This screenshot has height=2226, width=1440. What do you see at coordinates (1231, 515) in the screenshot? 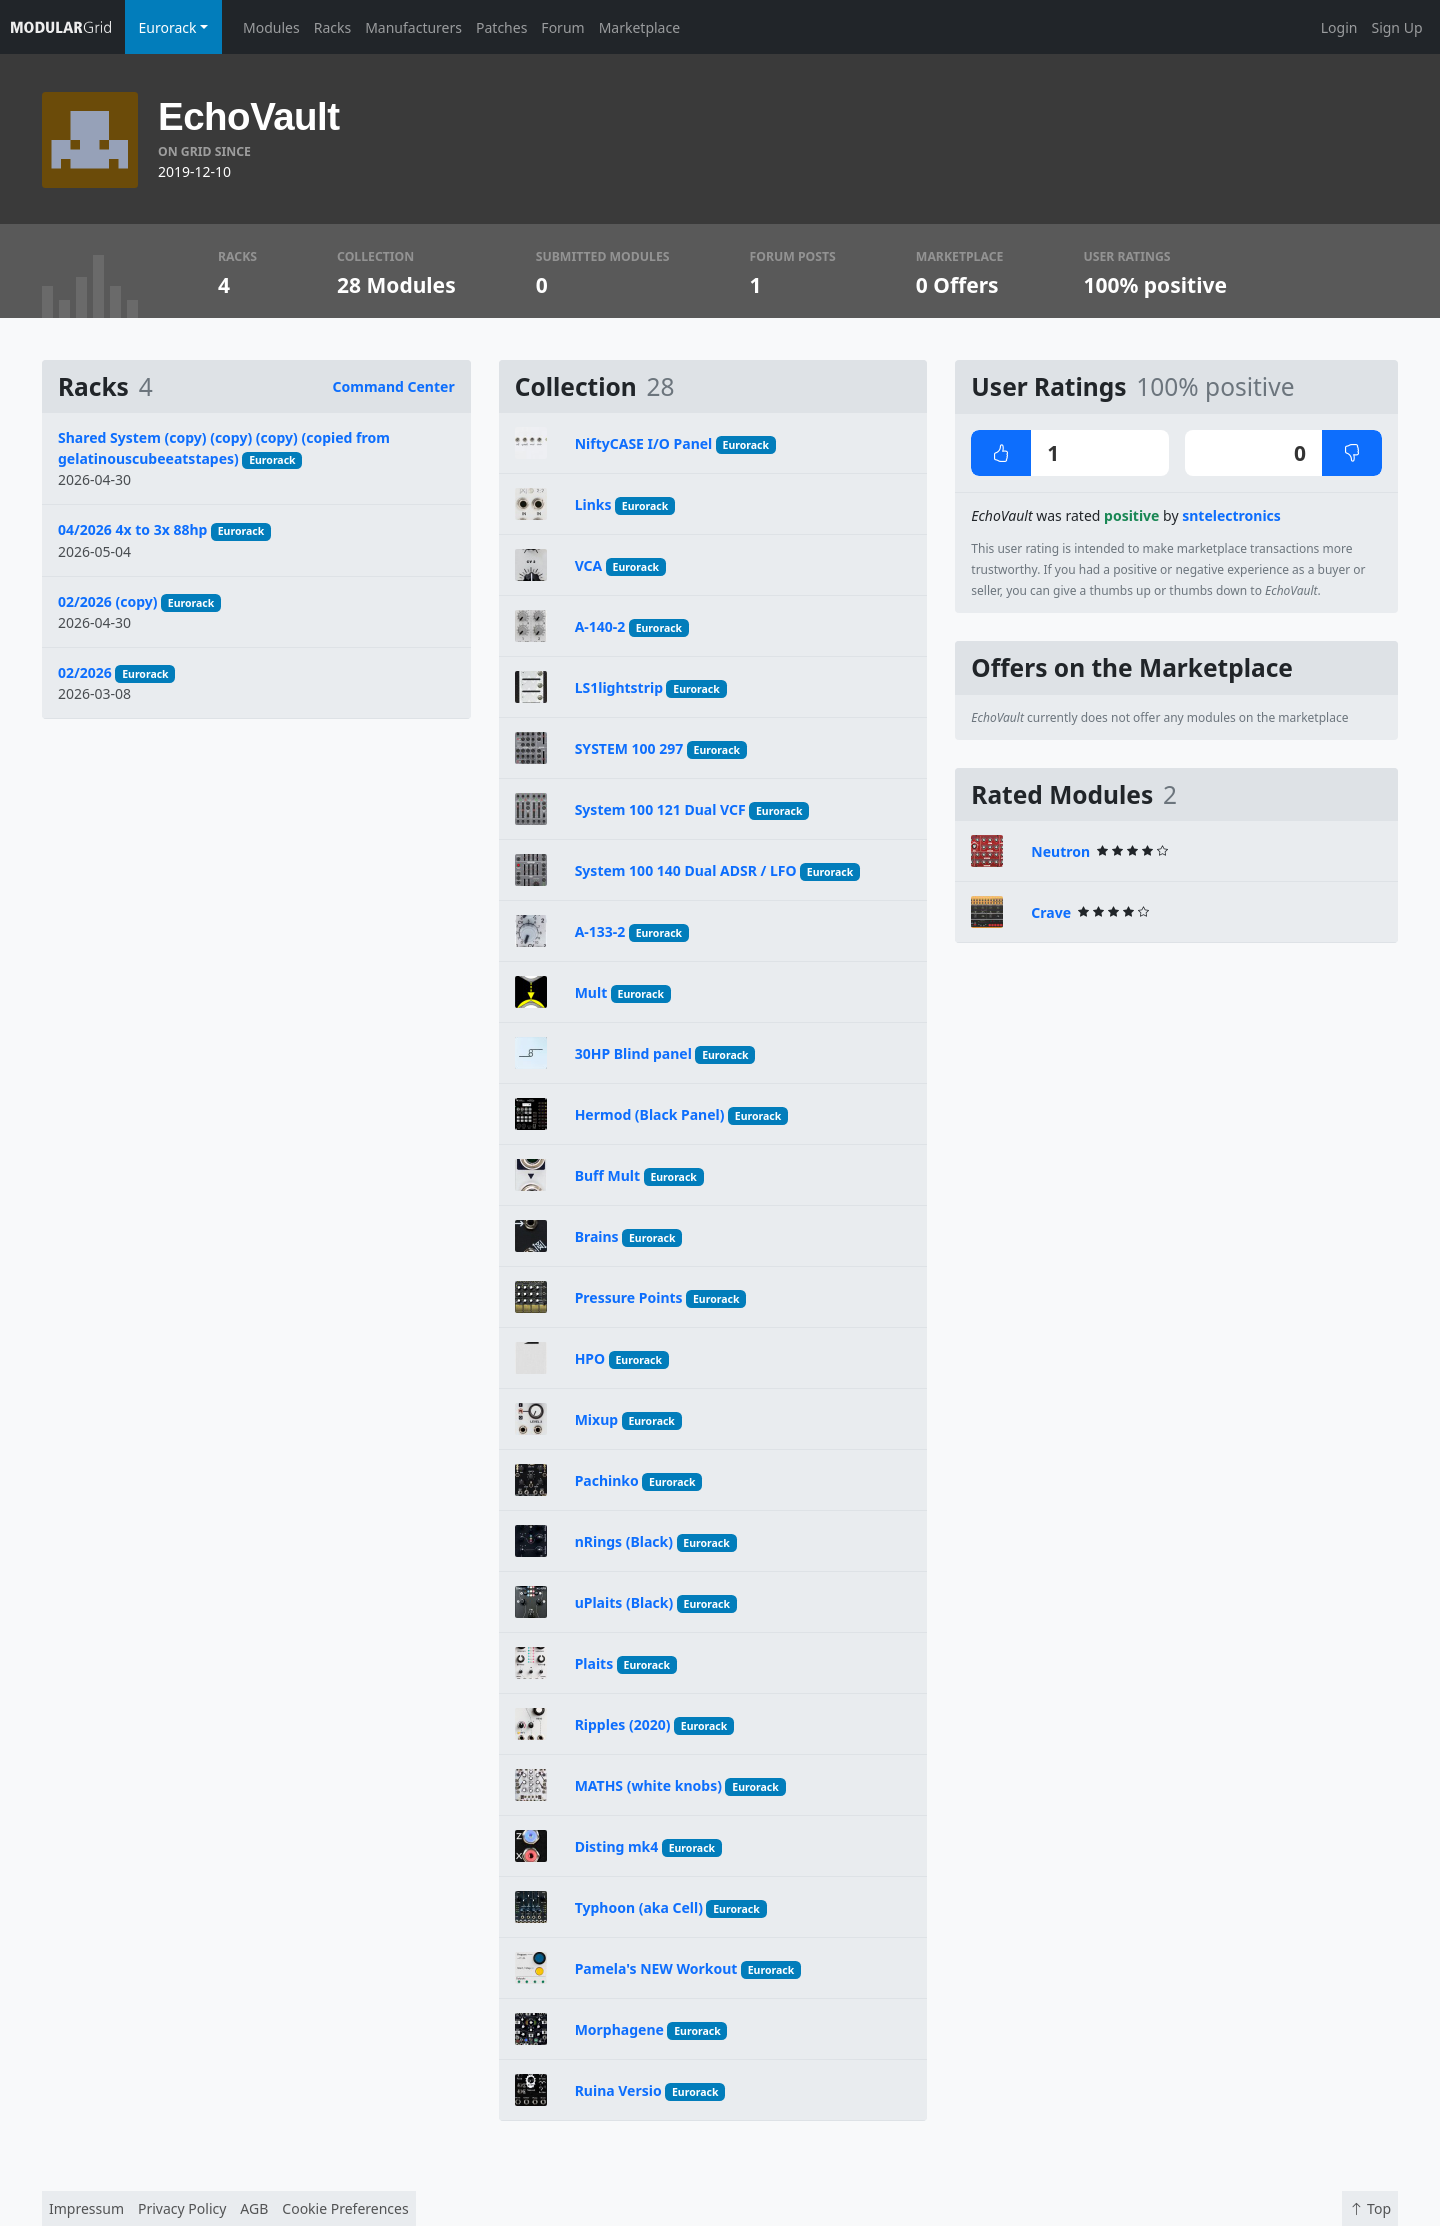
I see `sntelectronics` at bounding box center [1231, 515].